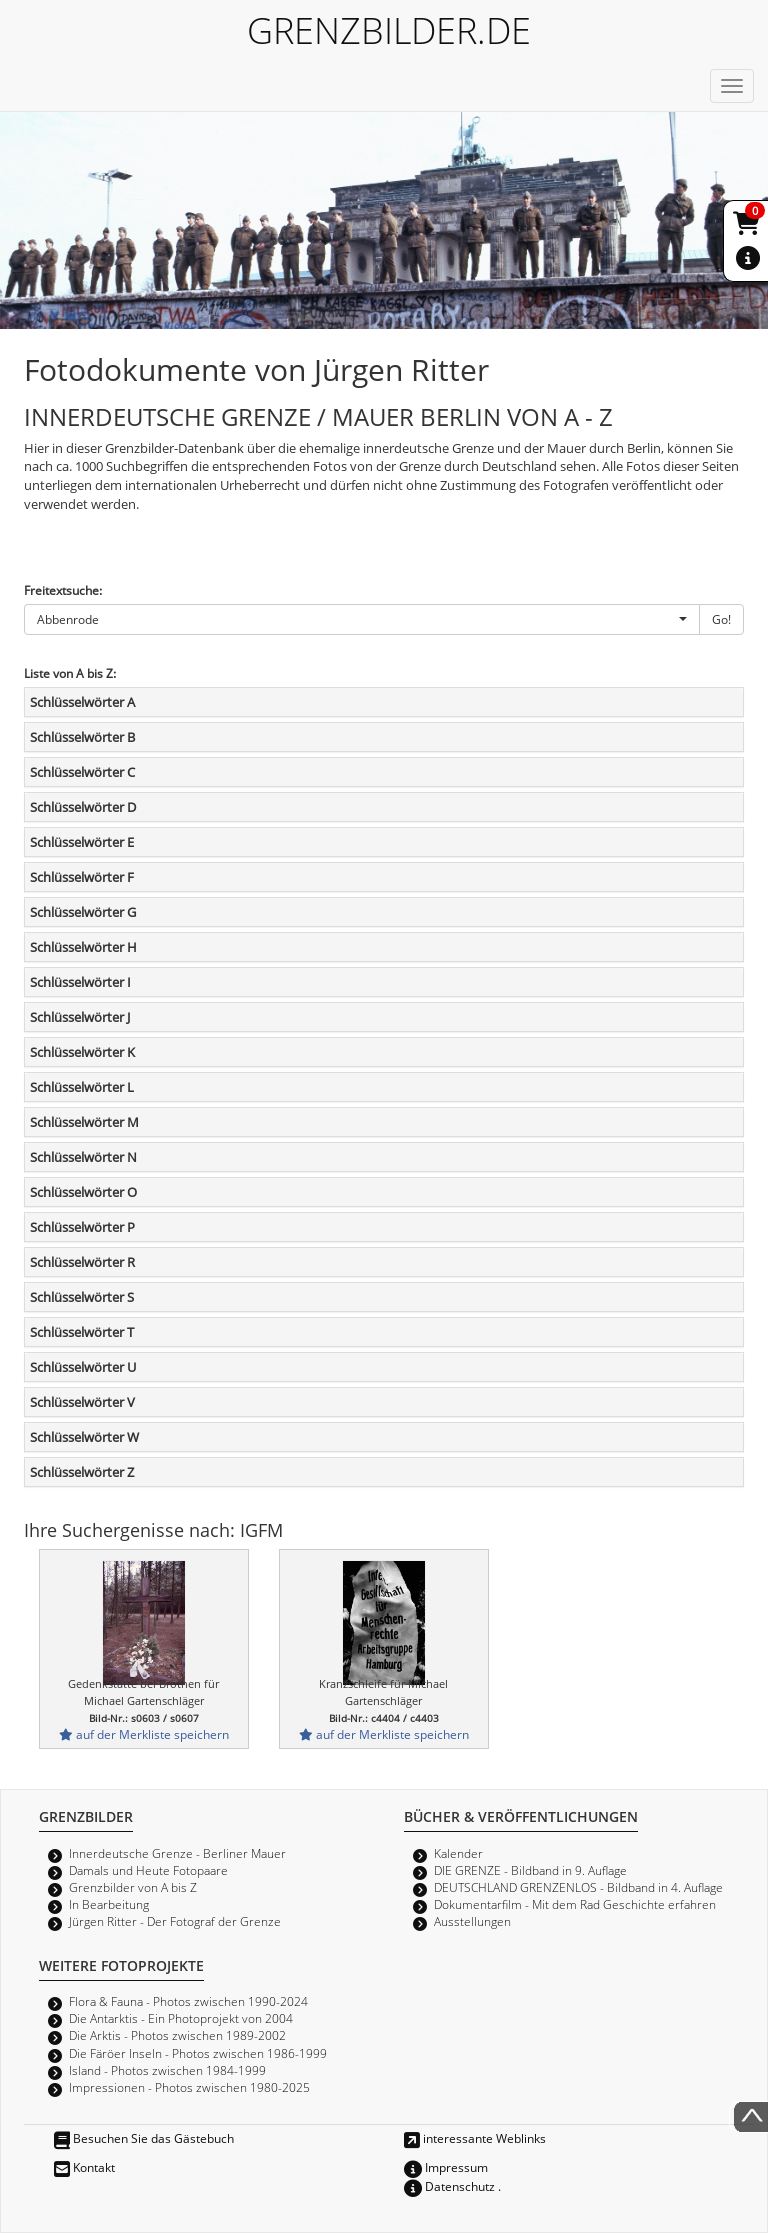 The image size is (768, 2233). Describe the element at coordinates (82, 772) in the screenshot. I see `Schlüsselwörter C [button]` at that location.